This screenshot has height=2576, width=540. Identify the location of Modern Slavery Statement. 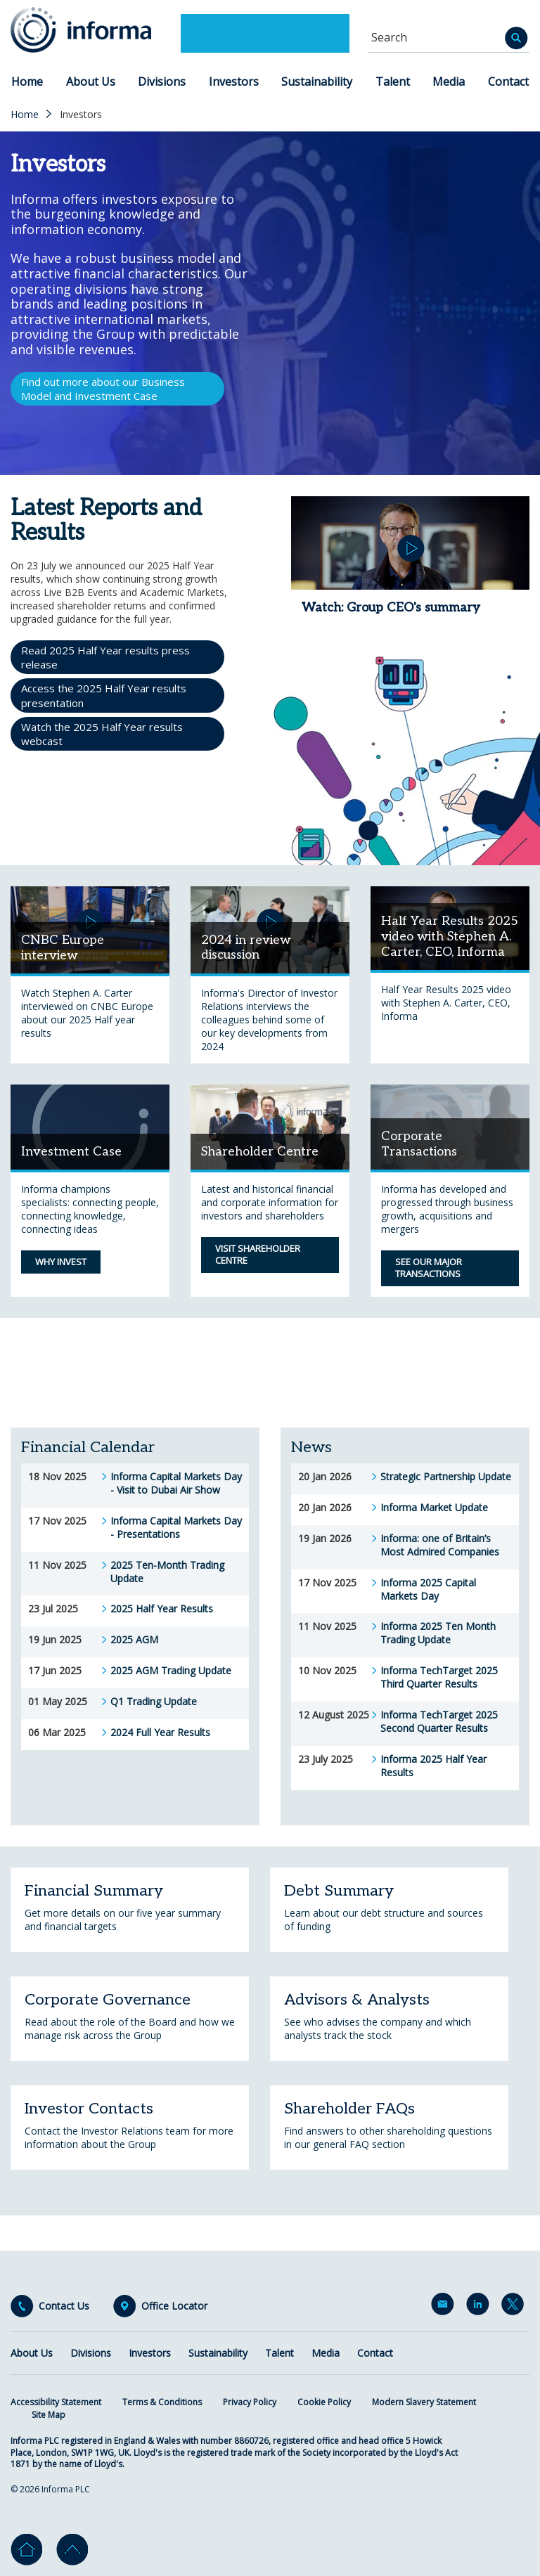
(424, 2402).